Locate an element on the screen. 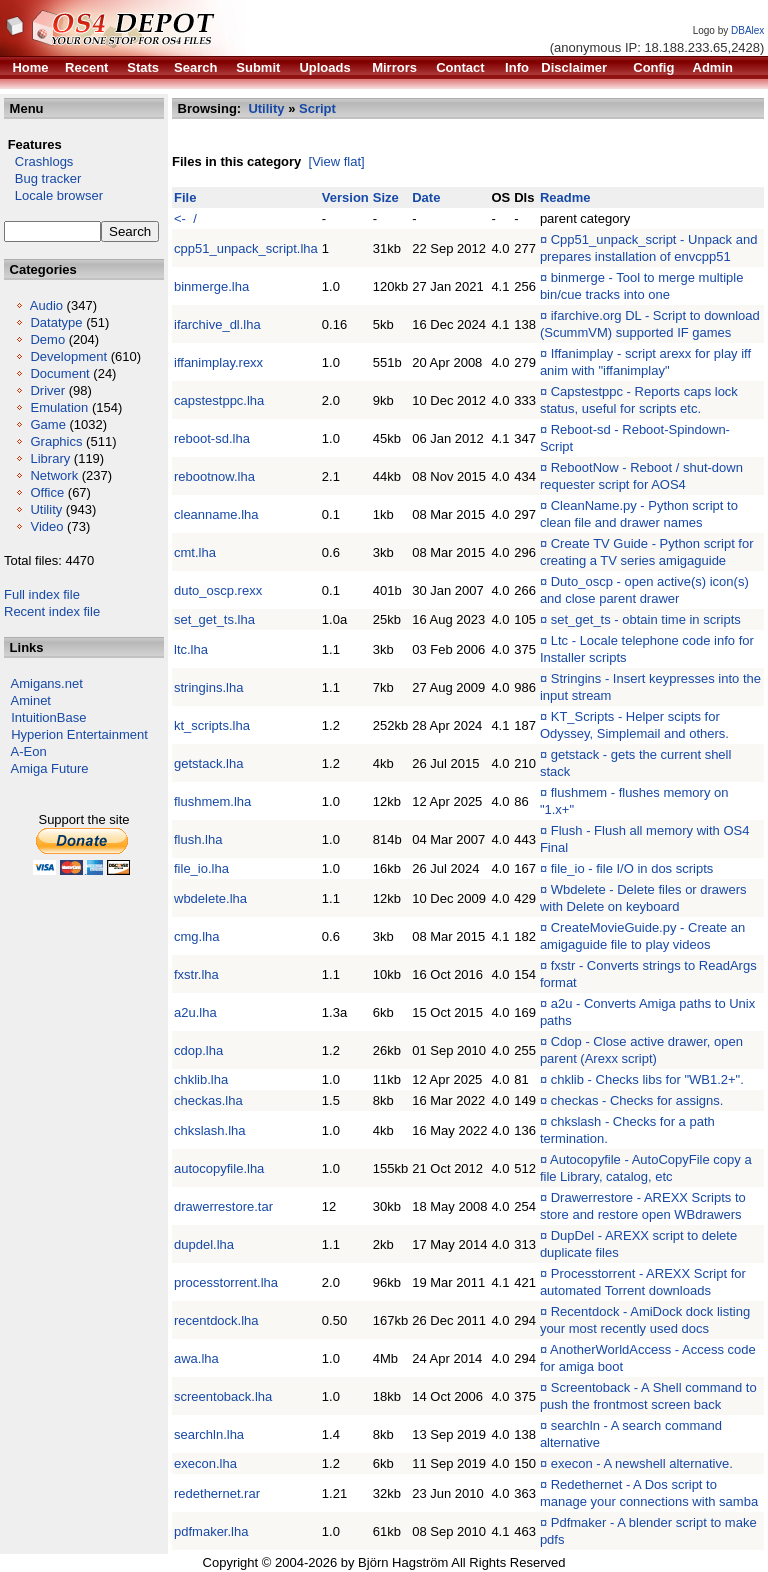 The height and width of the screenshot is (1572, 768). a2u.lha is located at coordinates (195, 1012).